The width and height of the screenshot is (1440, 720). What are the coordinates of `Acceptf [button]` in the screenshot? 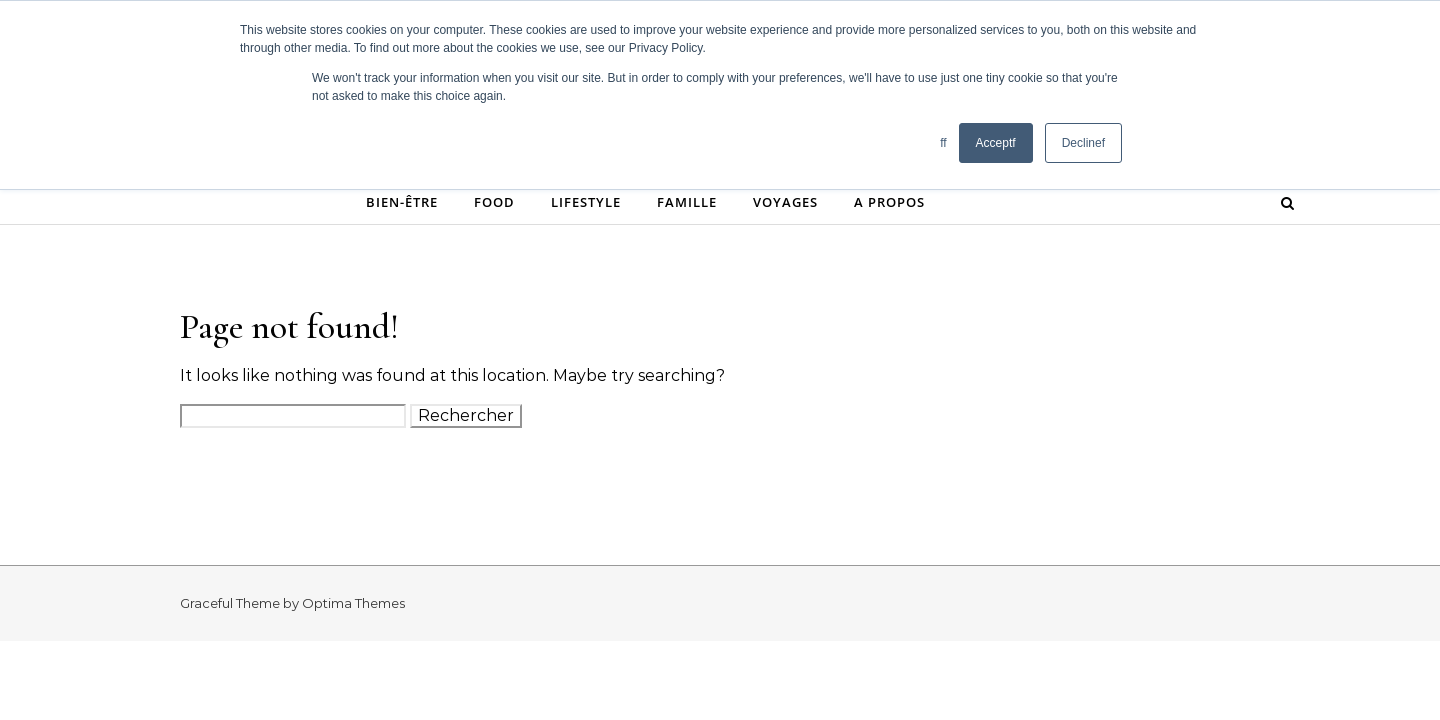 It's located at (996, 143).